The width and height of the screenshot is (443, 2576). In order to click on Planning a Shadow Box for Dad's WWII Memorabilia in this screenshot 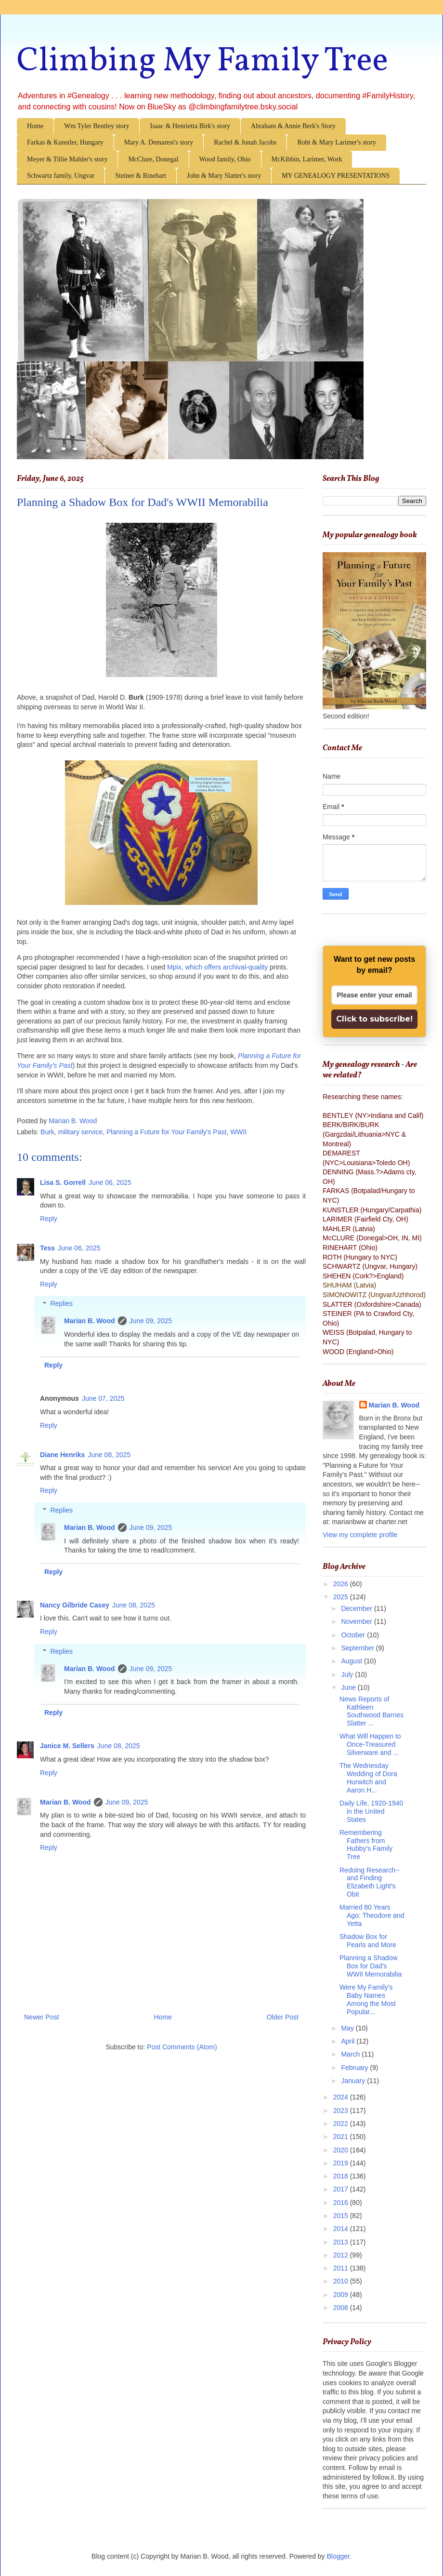, I will do `click(370, 1966)`.